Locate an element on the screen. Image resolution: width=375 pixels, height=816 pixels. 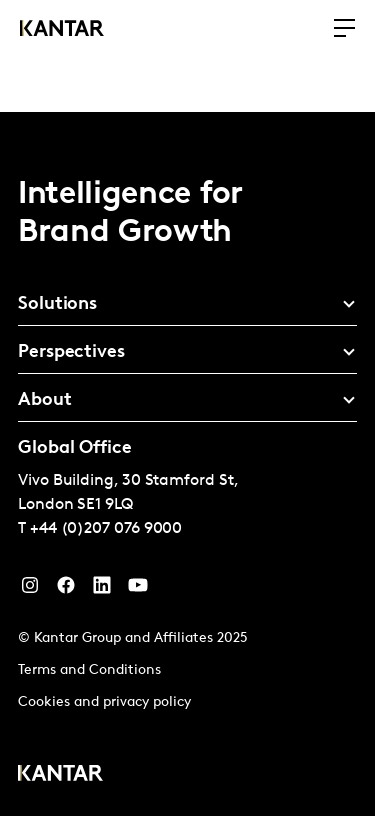
Cookies and privacy policy is located at coordinates (104, 702).